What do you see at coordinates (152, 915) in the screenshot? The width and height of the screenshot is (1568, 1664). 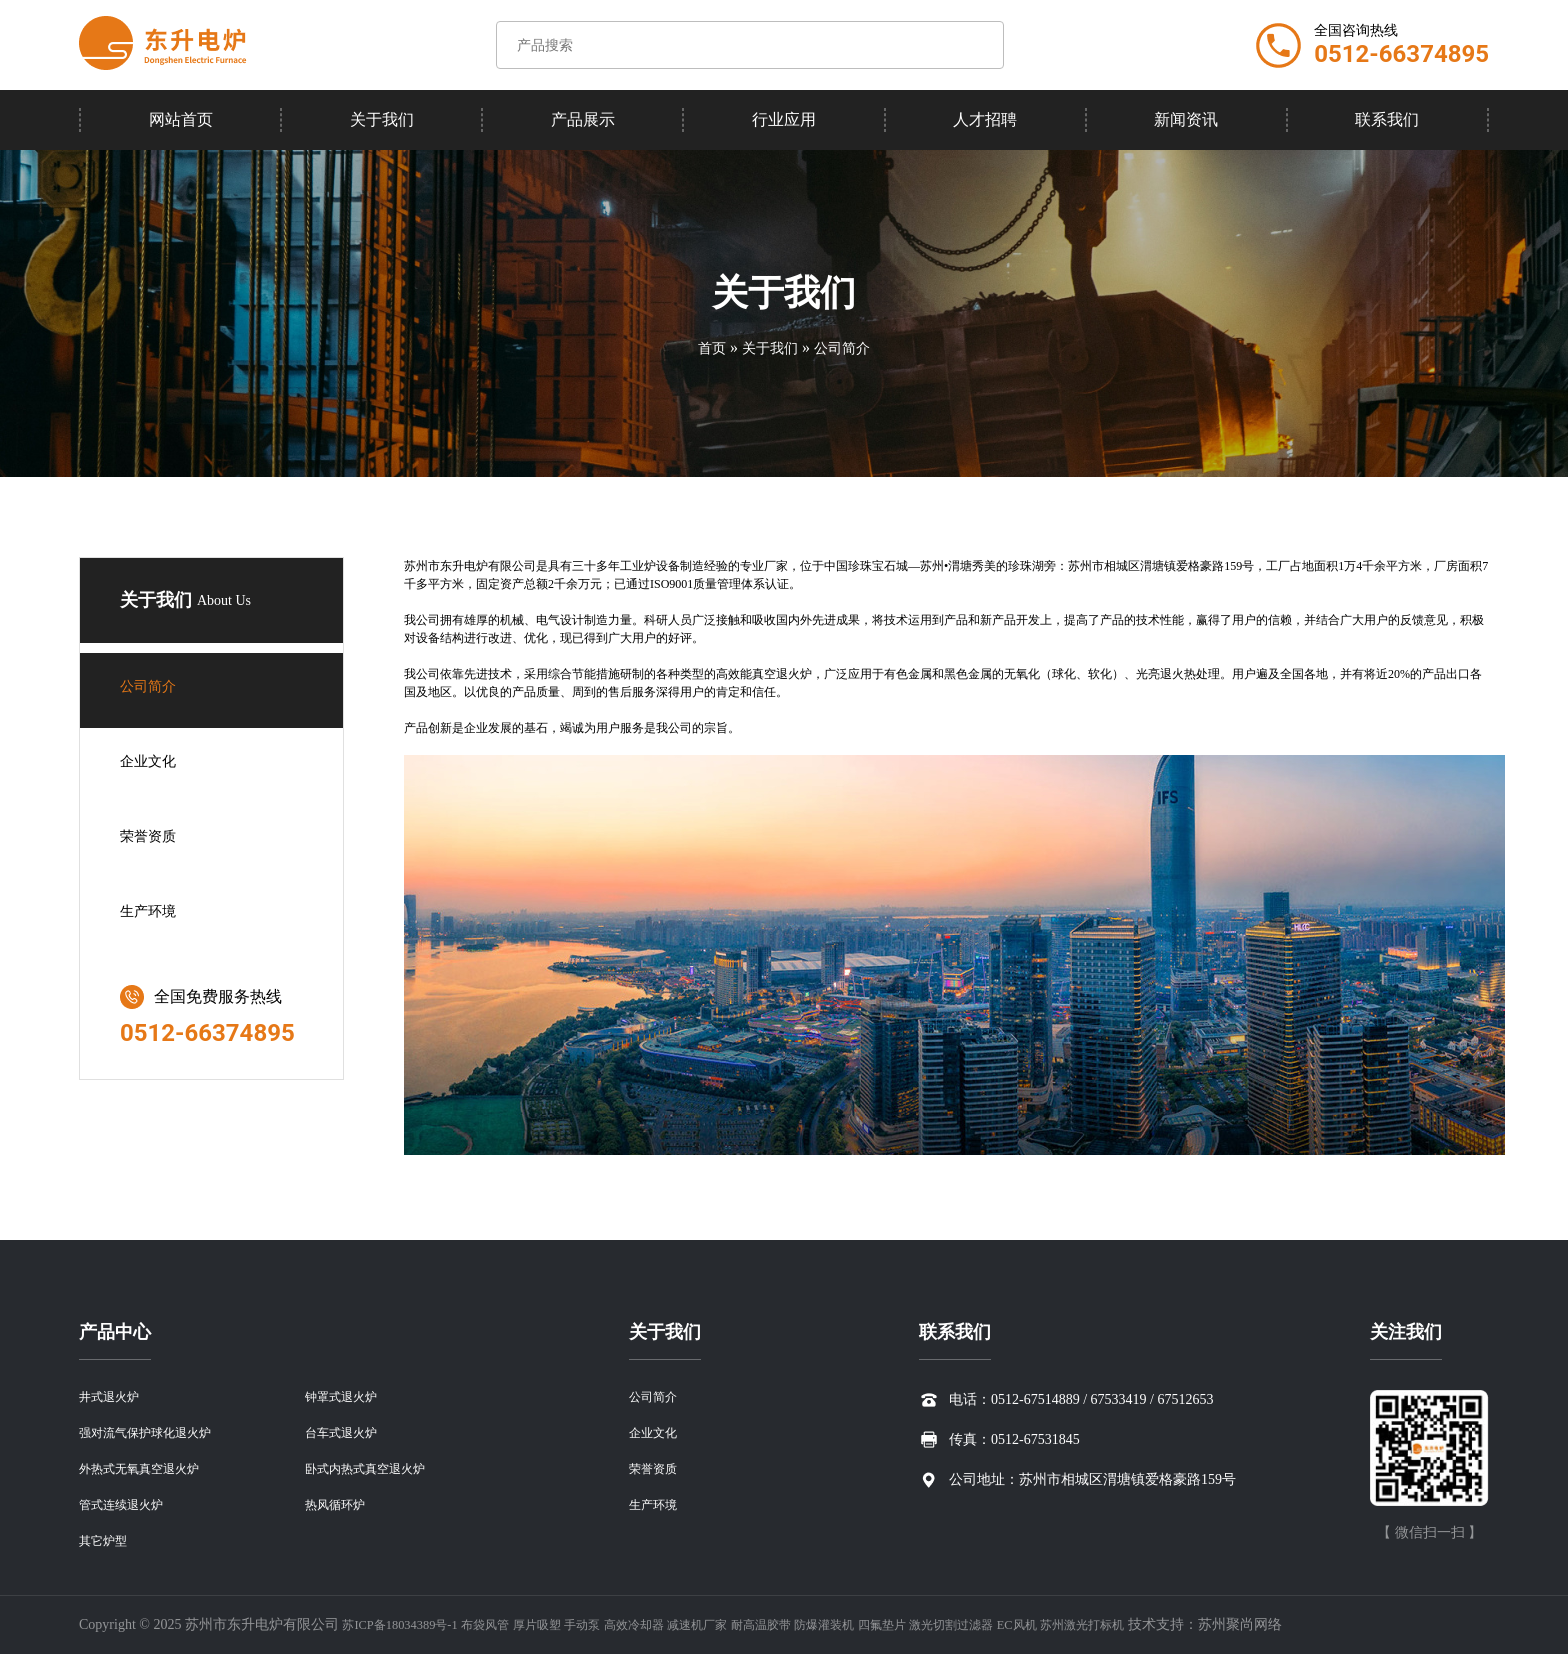 I see `生产环境` at bounding box center [152, 915].